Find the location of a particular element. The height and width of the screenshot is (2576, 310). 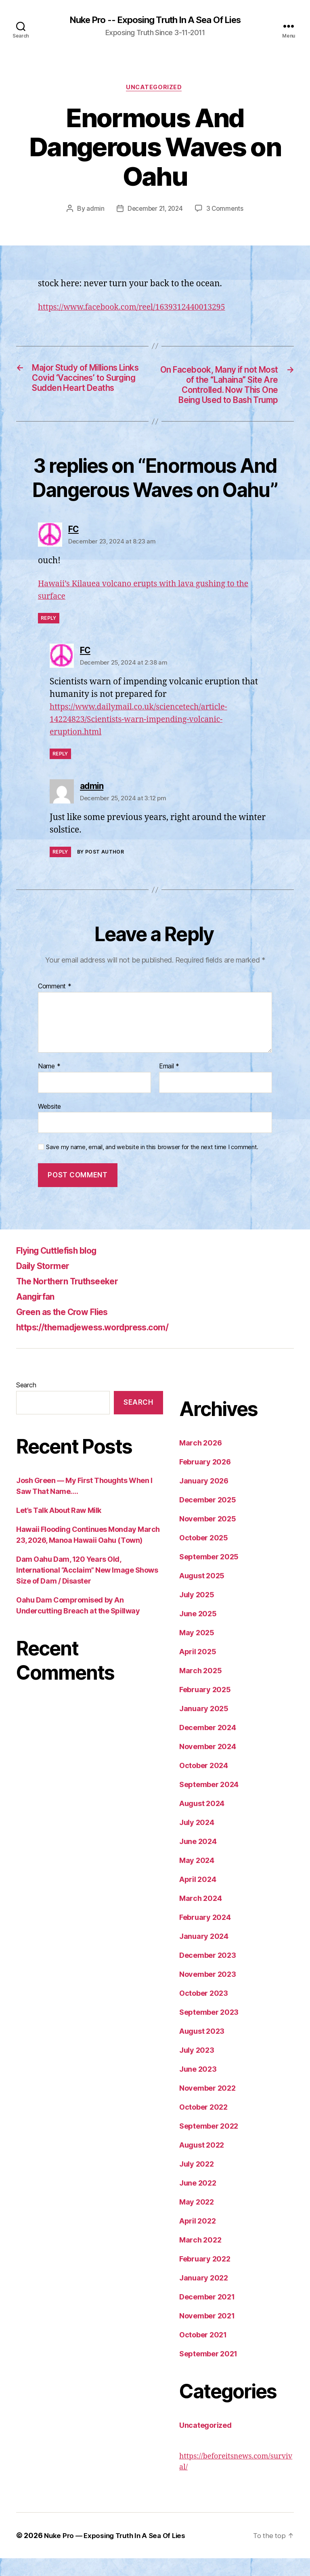

December 2023 is located at coordinates (207, 1973).